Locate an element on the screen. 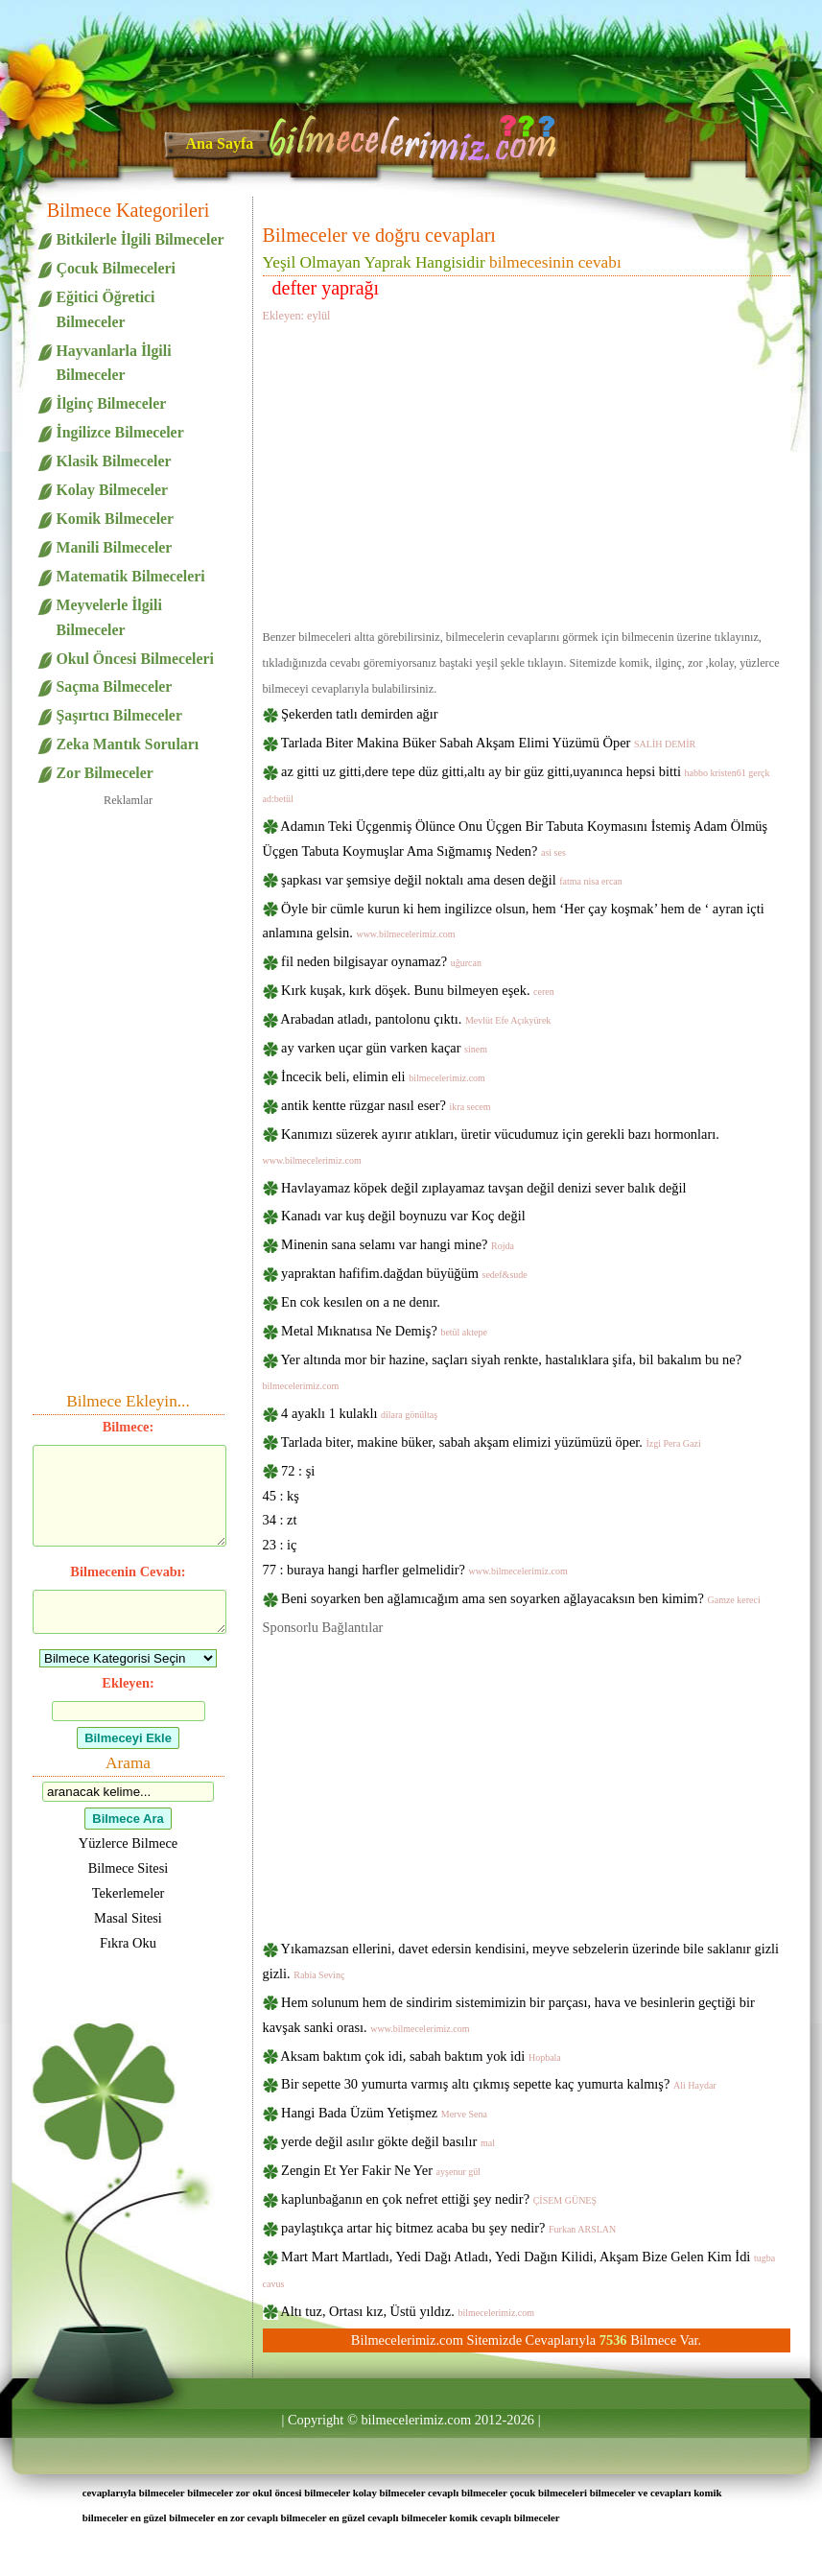 The height and width of the screenshot is (2576, 822). antik kentte rüzgar nasıl eser? is located at coordinates (385, 1105).